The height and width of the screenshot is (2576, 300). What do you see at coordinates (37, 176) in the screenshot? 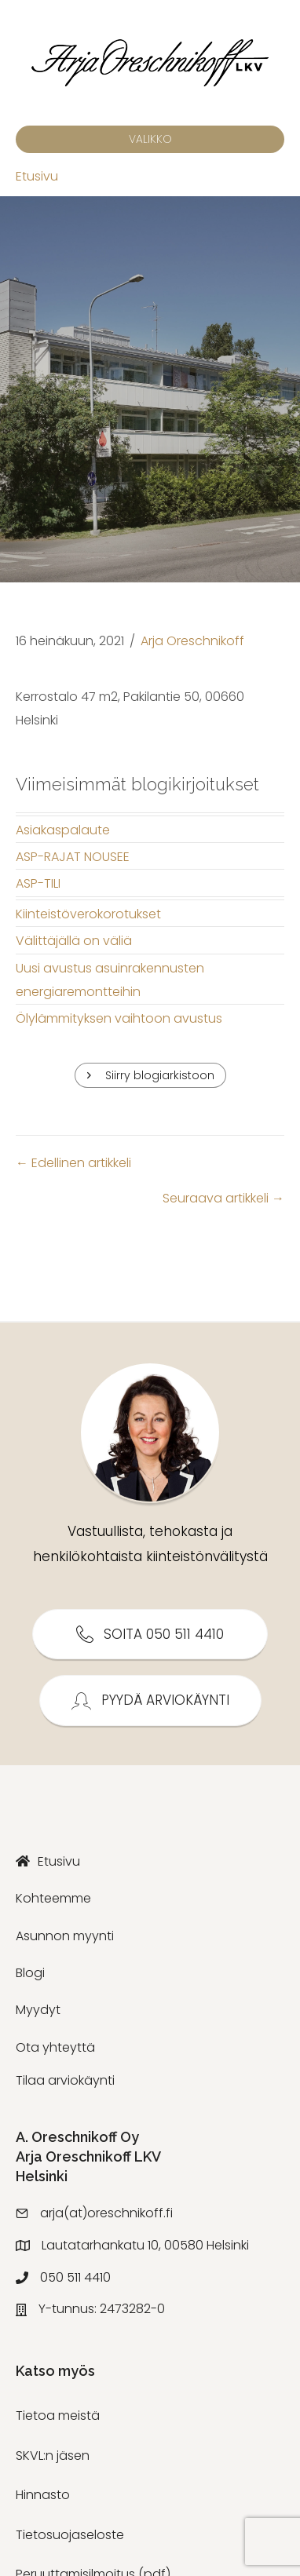
I see `Etusivu` at bounding box center [37, 176].